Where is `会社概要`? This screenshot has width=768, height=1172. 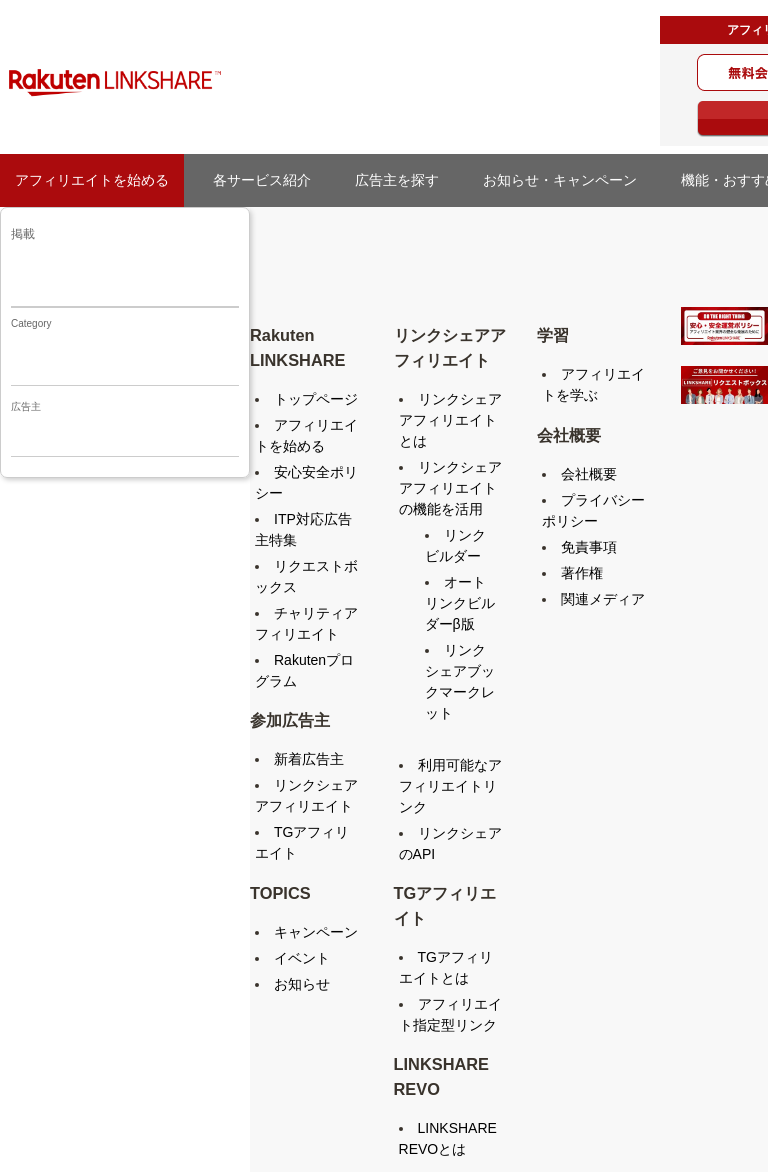
会社概要 is located at coordinates (589, 474).